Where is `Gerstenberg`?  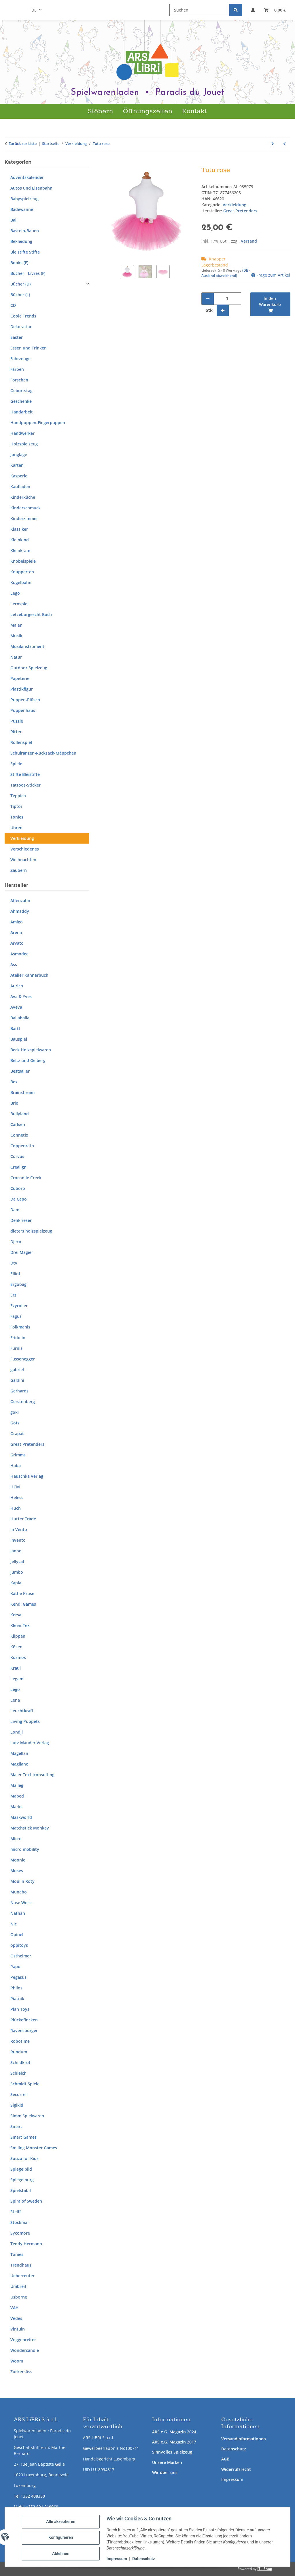 Gerstenberg is located at coordinates (22, 1401).